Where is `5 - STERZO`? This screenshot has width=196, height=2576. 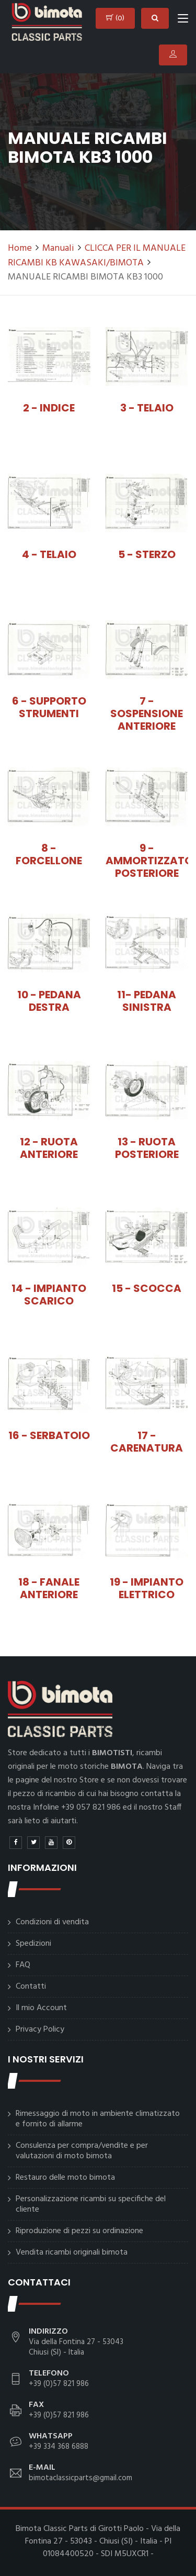
5 - STERZO is located at coordinates (147, 554).